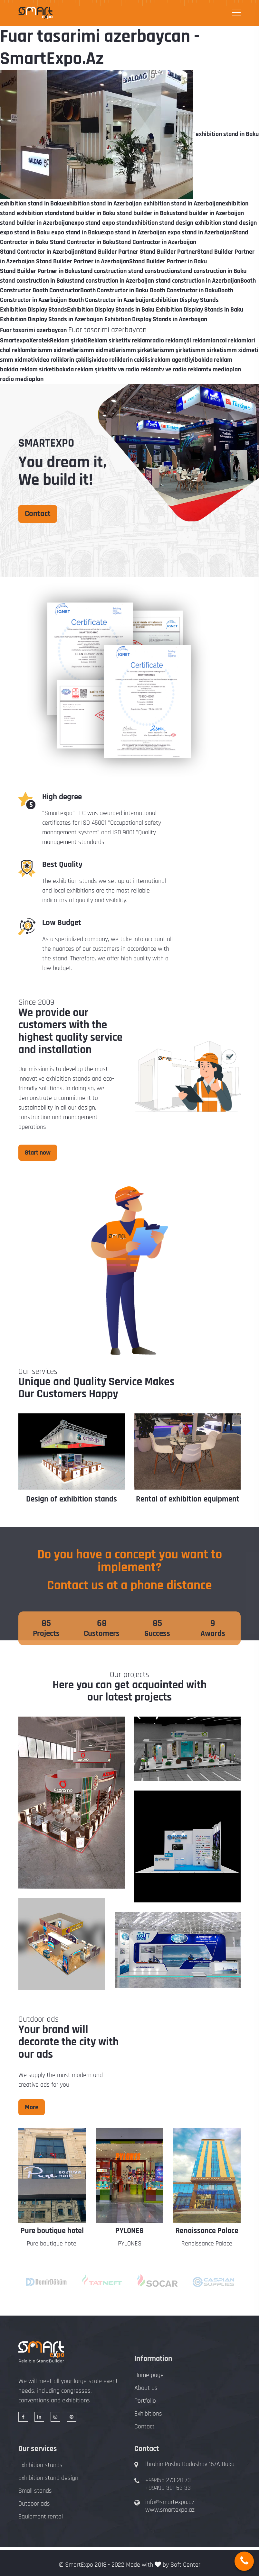 This screenshot has width=259, height=2576. Describe the element at coordinates (38, 1152) in the screenshot. I see `Start now` at that location.